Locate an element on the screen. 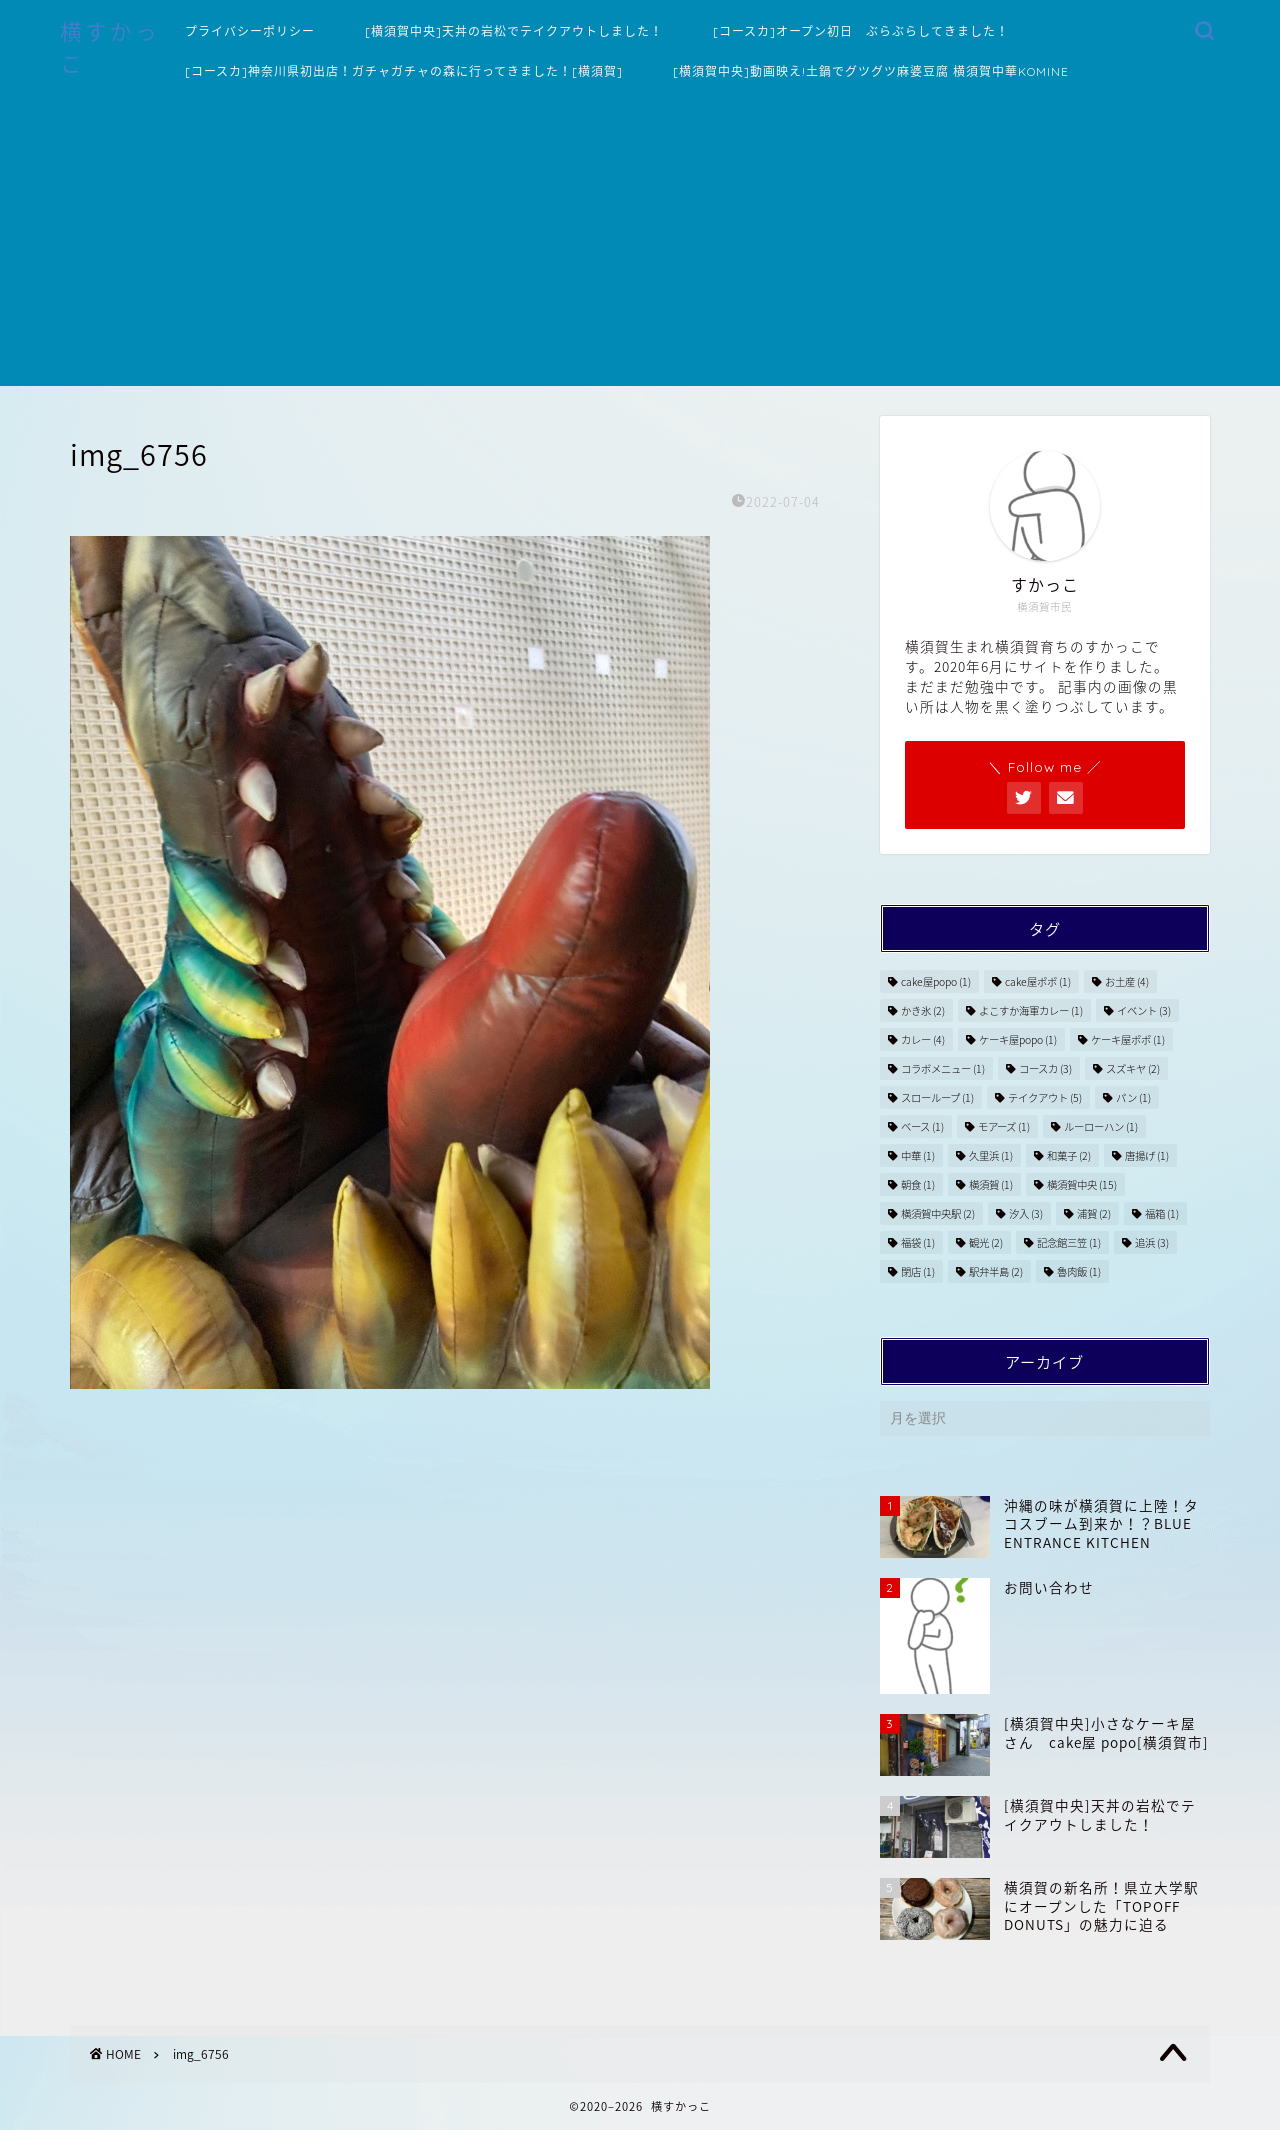 Image resolution: width=1280 pixels, height=2130 pixels. [横須賀中央]天丼の岩松でテイクアウトしました！ is located at coordinates (514, 31).